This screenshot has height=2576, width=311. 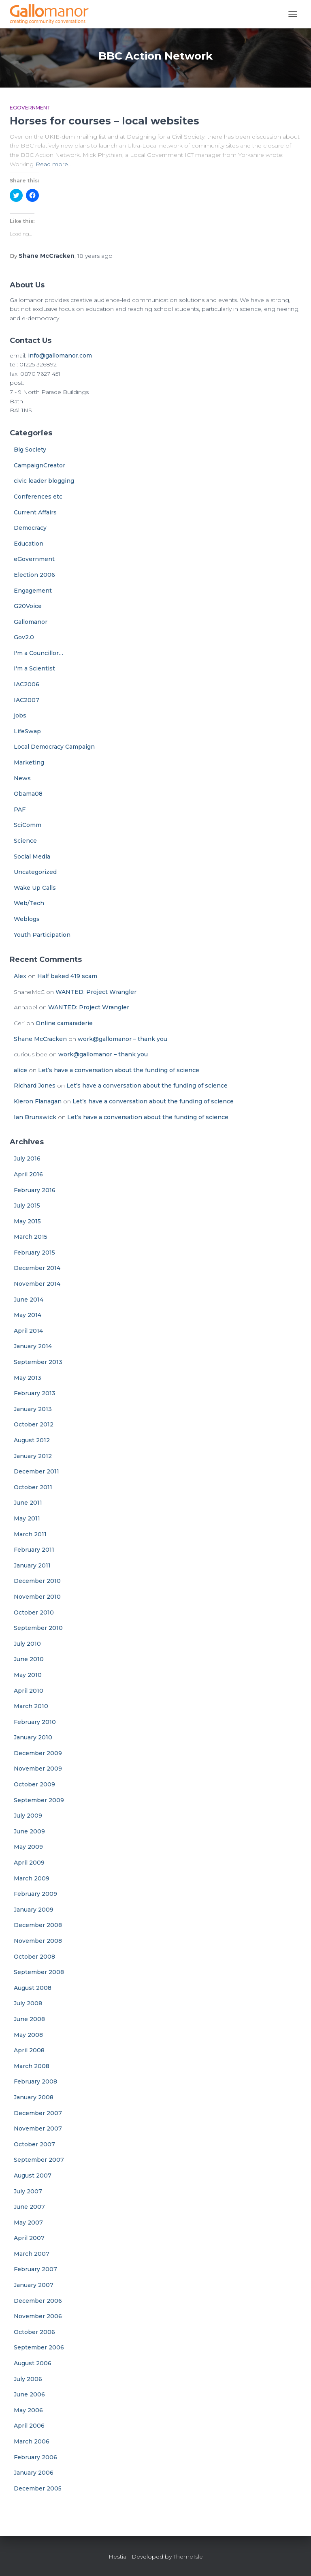 I want to click on April 2009, so click(x=29, y=1862).